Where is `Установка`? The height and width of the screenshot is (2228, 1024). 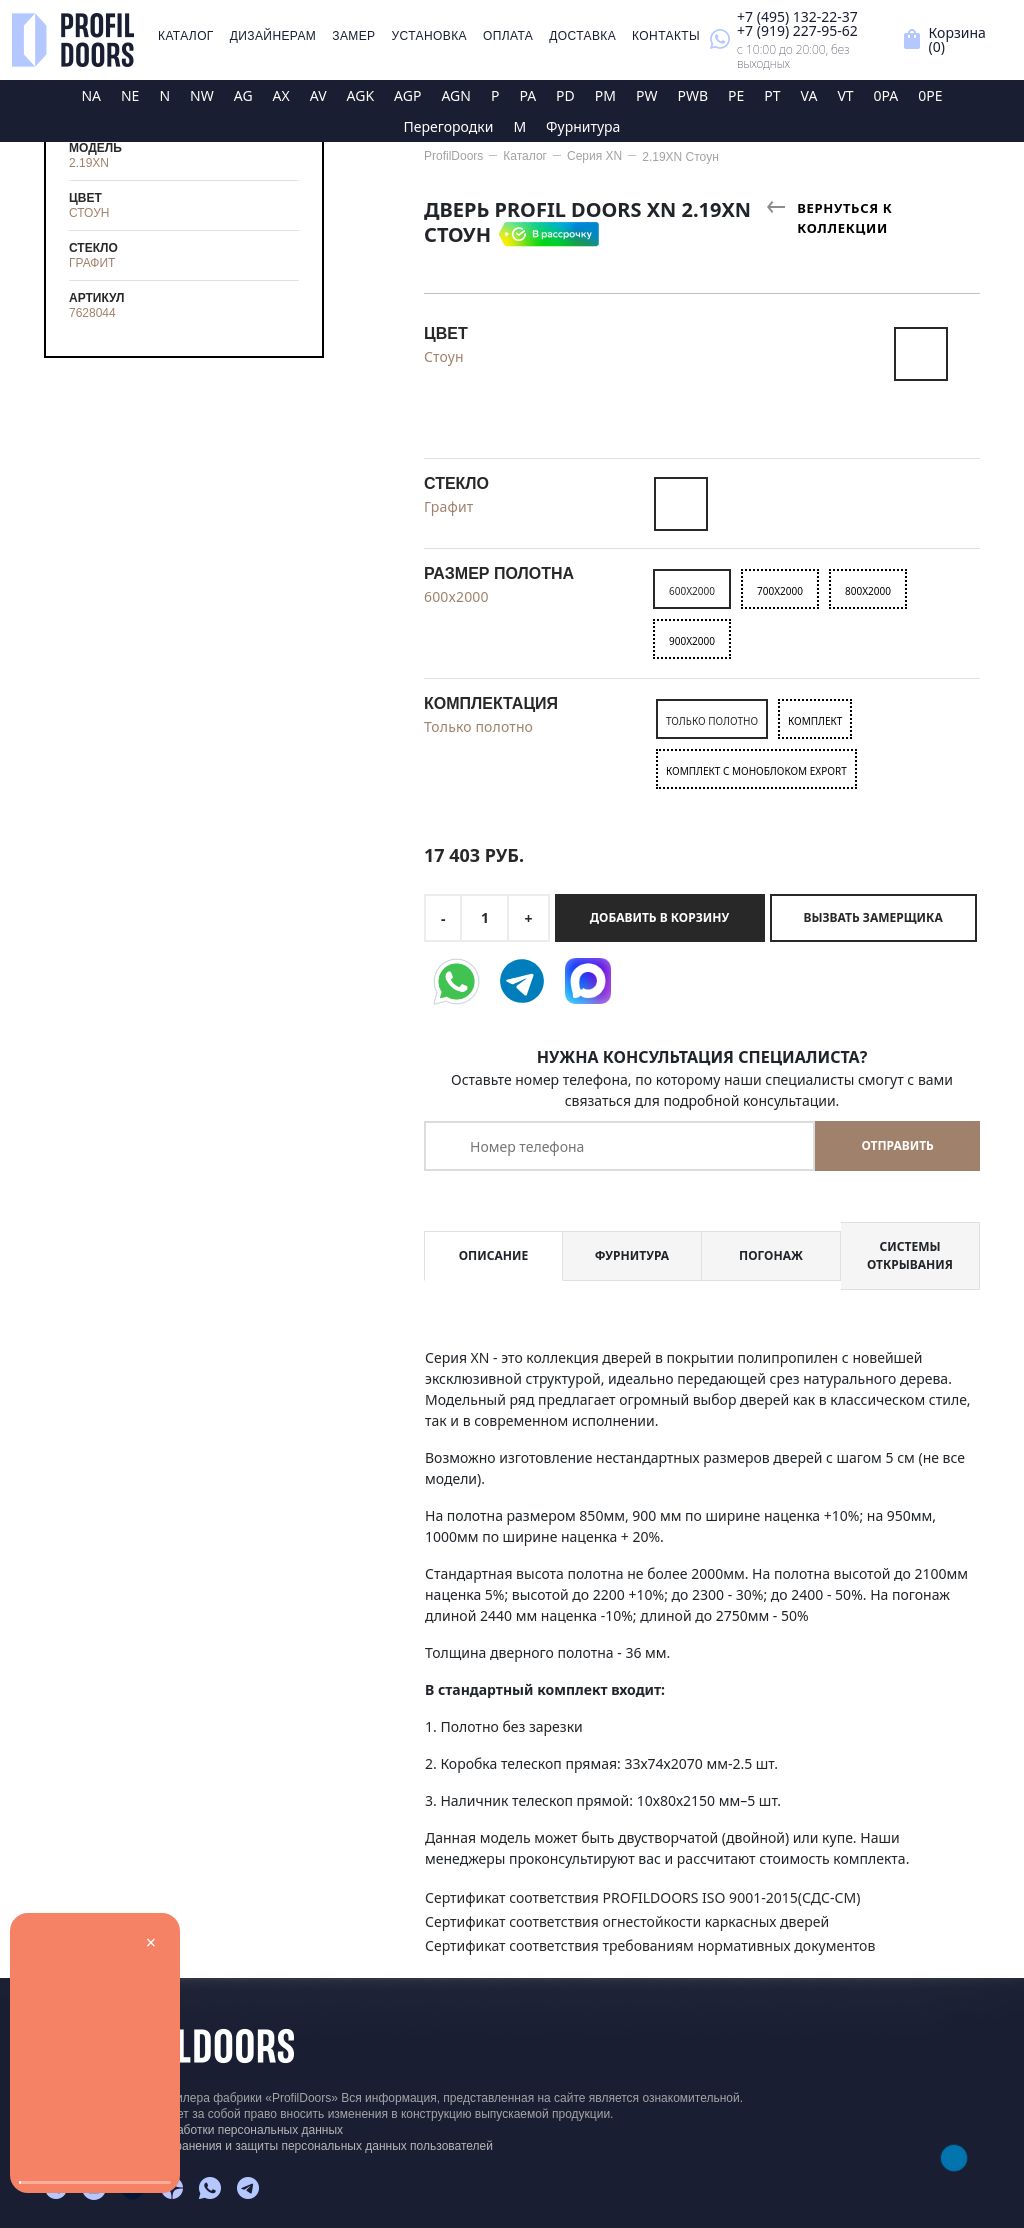
Установка is located at coordinates (429, 36).